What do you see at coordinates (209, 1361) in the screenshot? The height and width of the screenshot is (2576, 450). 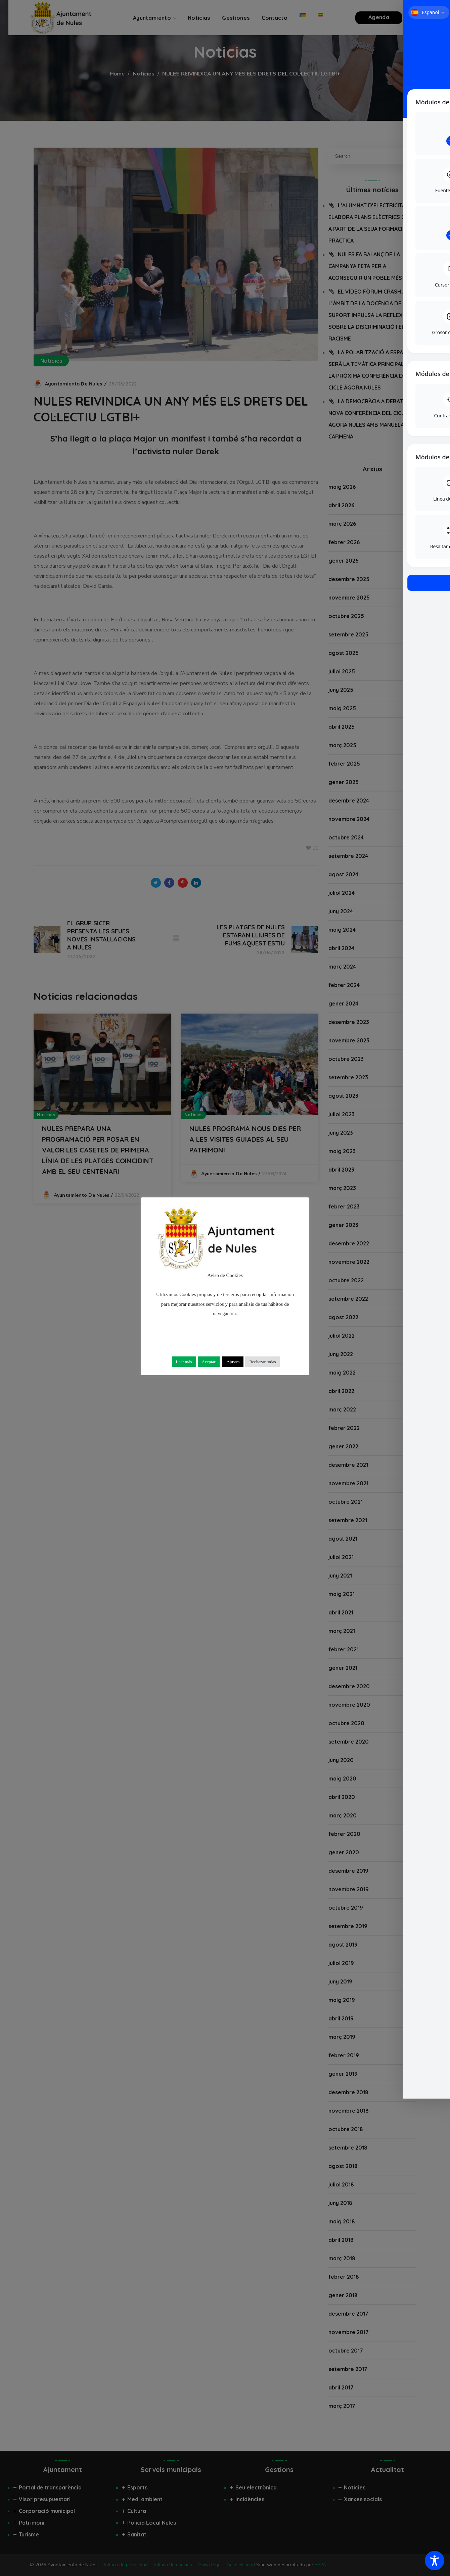 I see `Aceptar [button]` at bounding box center [209, 1361].